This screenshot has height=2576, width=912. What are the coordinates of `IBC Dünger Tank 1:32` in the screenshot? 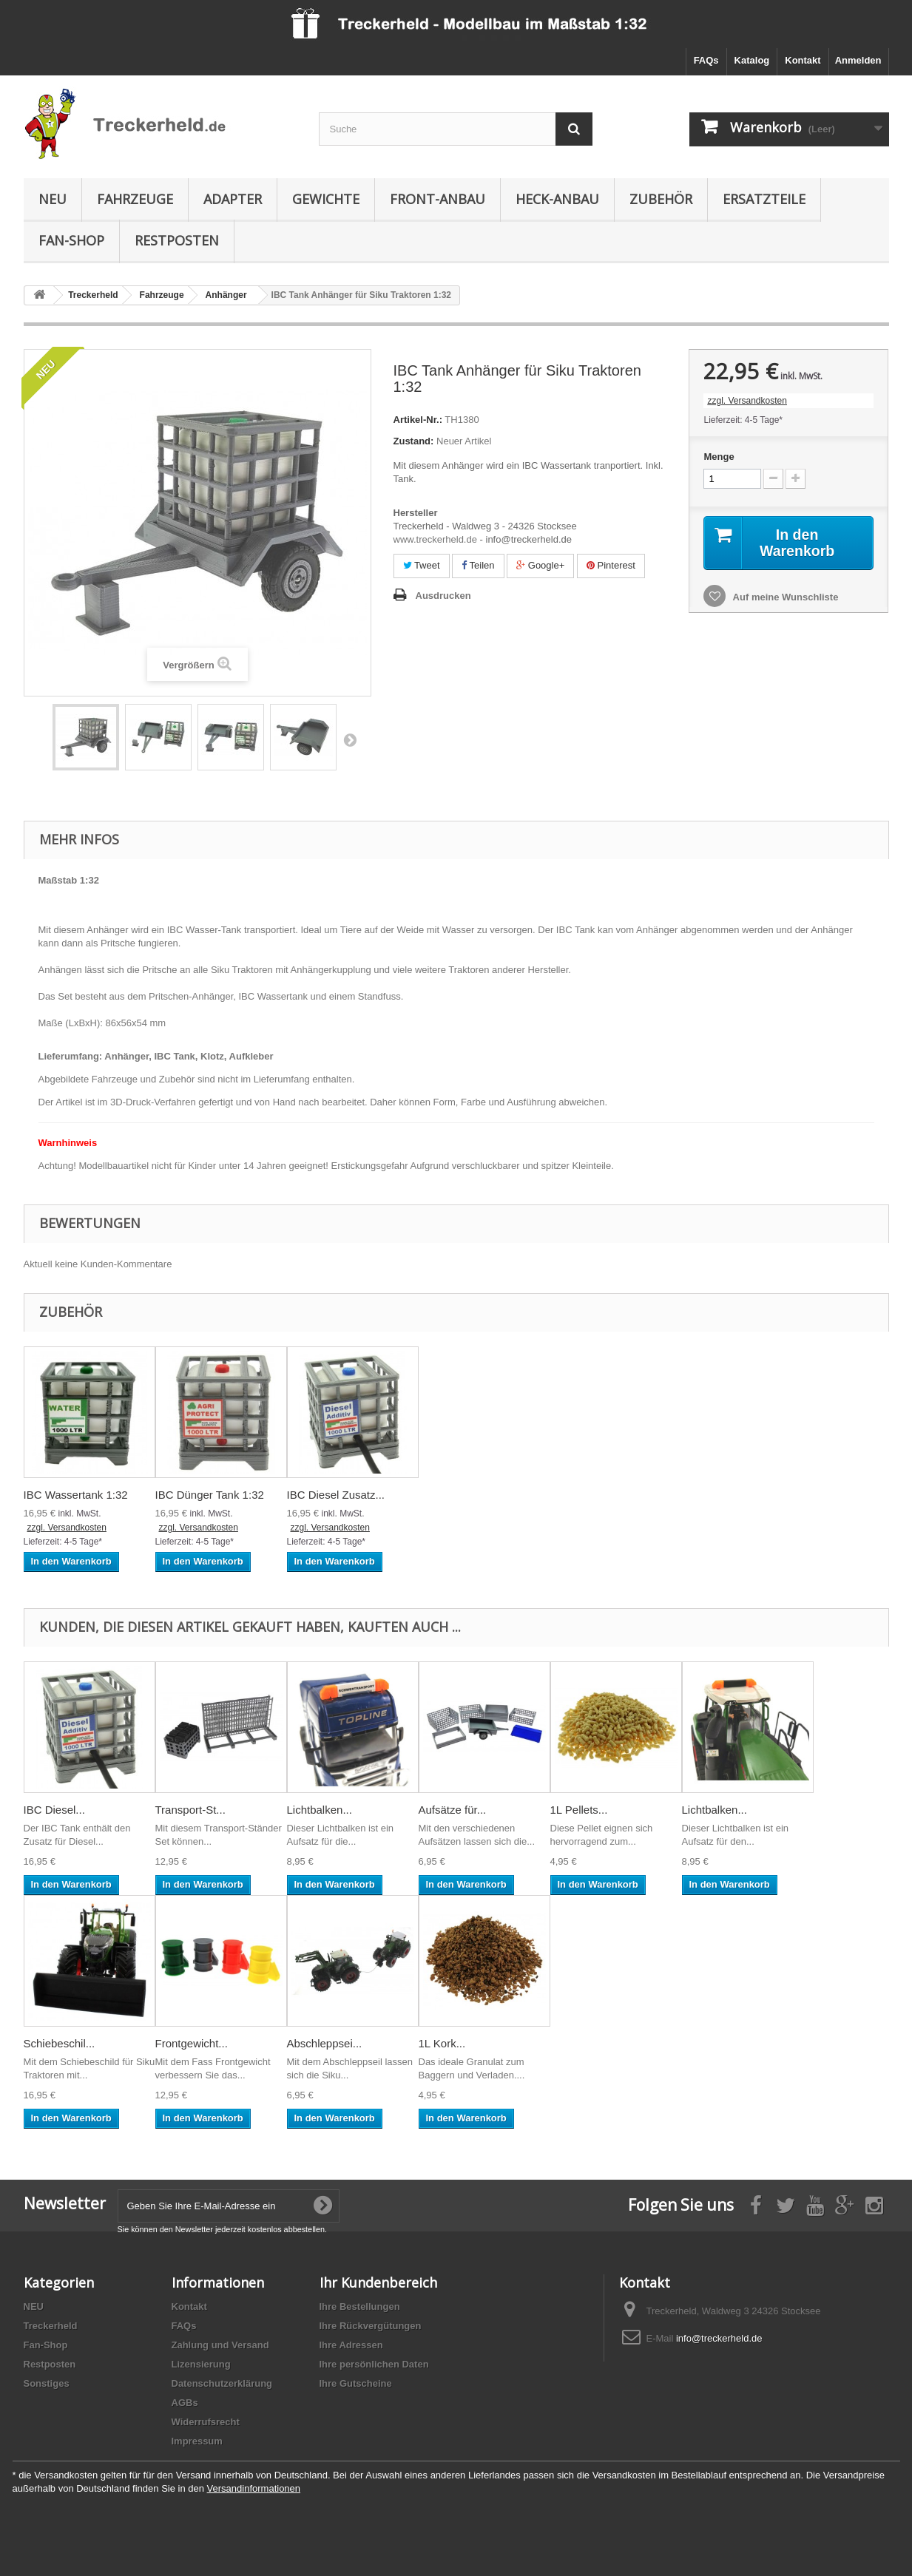 It's located at (209, 1494).